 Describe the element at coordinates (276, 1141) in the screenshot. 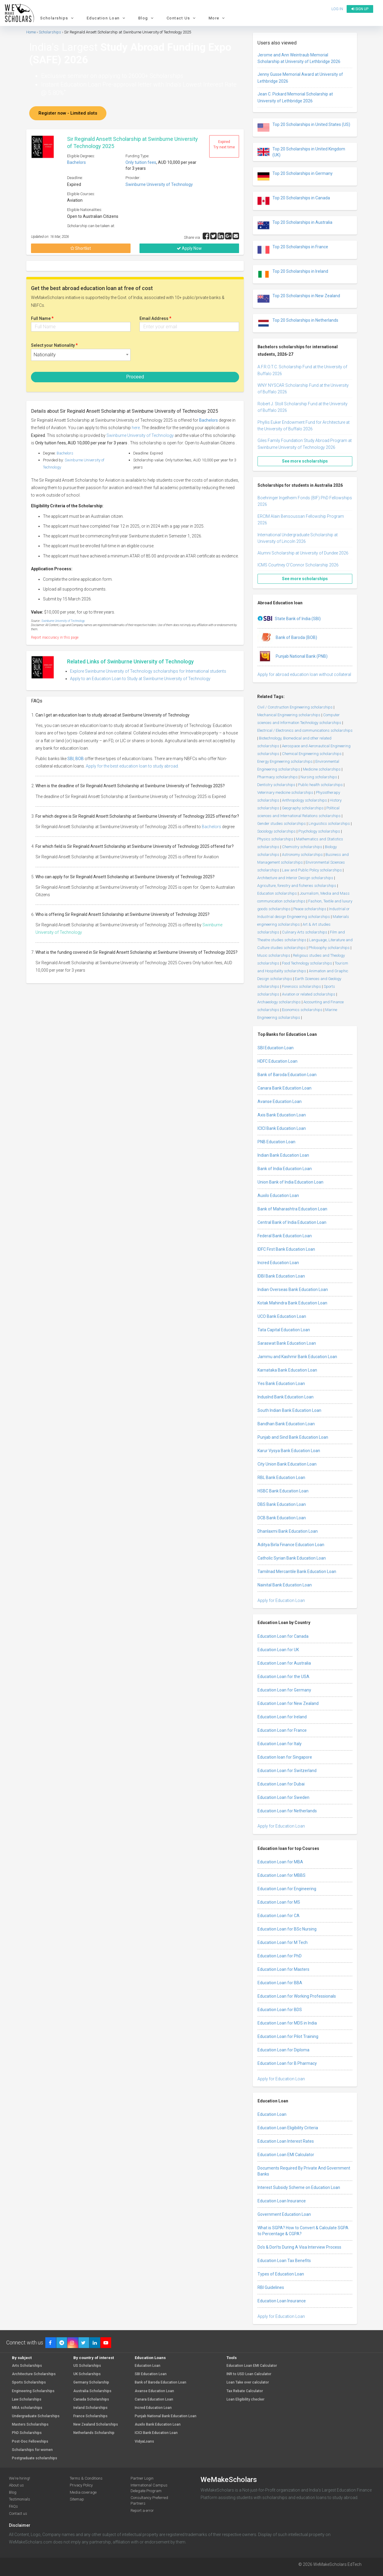

I see `PNB Education Loan` at that location.